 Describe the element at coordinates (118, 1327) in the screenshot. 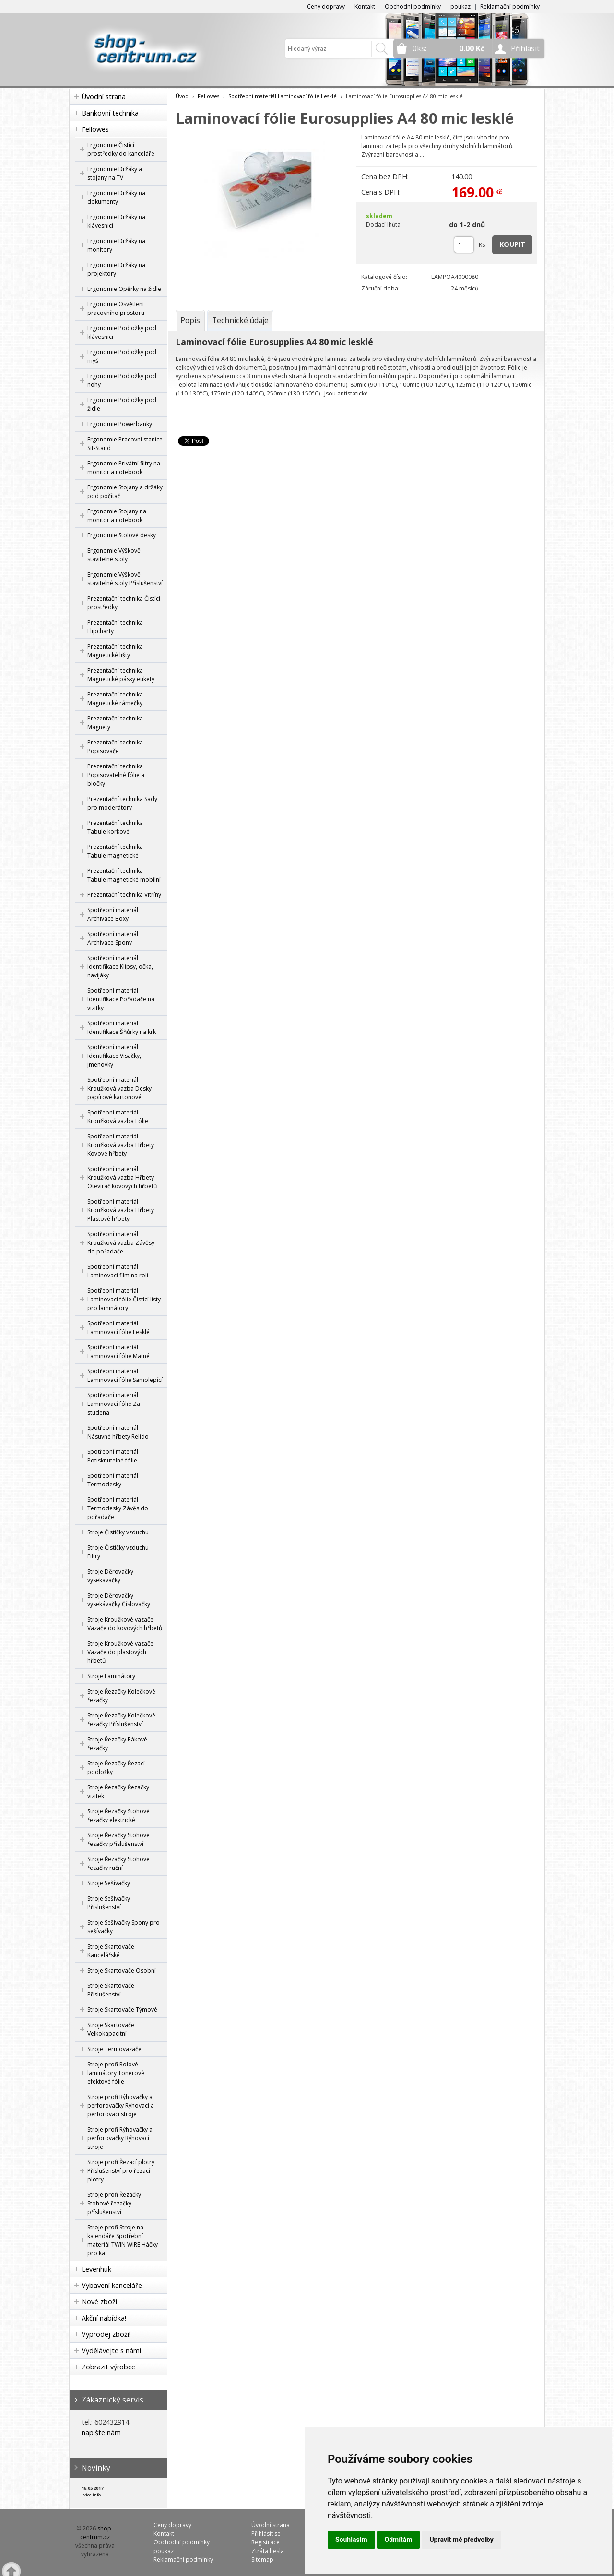

I see `Spotřební materiál Laminovací fólie Lesklé` at that location.